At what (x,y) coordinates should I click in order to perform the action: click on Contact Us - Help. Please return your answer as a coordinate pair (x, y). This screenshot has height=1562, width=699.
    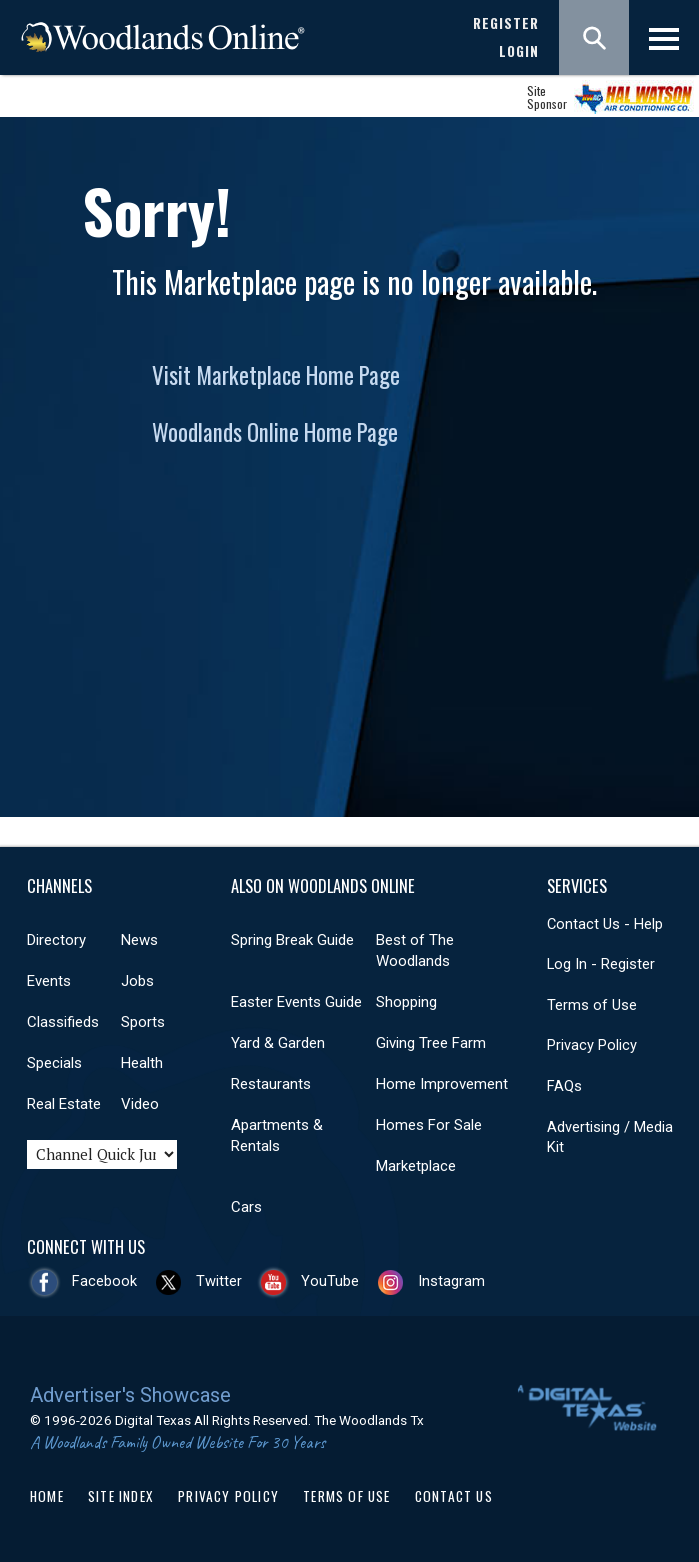
    Looking at the image, I should click on (605, 924).